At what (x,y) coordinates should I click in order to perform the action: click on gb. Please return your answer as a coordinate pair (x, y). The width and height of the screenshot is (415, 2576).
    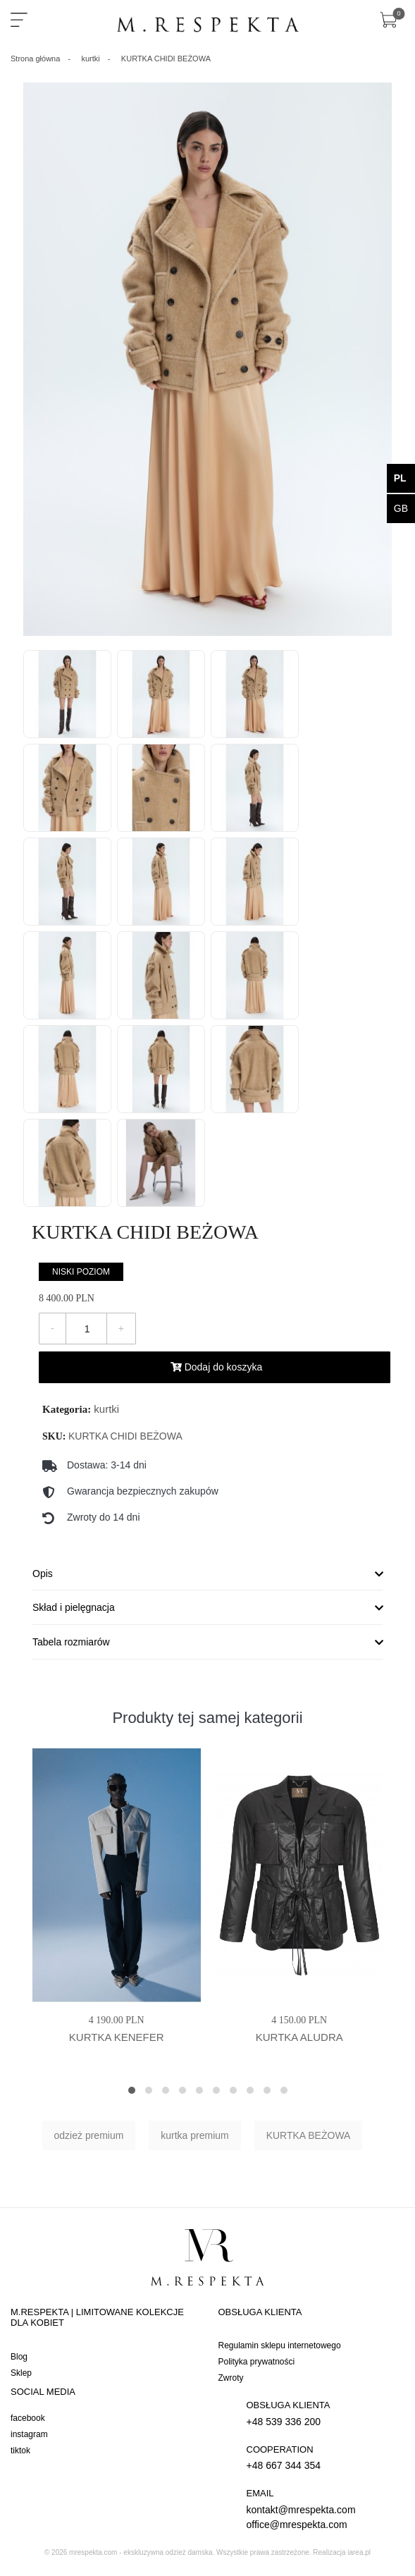
    Looking at the image, I should click on (401, 508).